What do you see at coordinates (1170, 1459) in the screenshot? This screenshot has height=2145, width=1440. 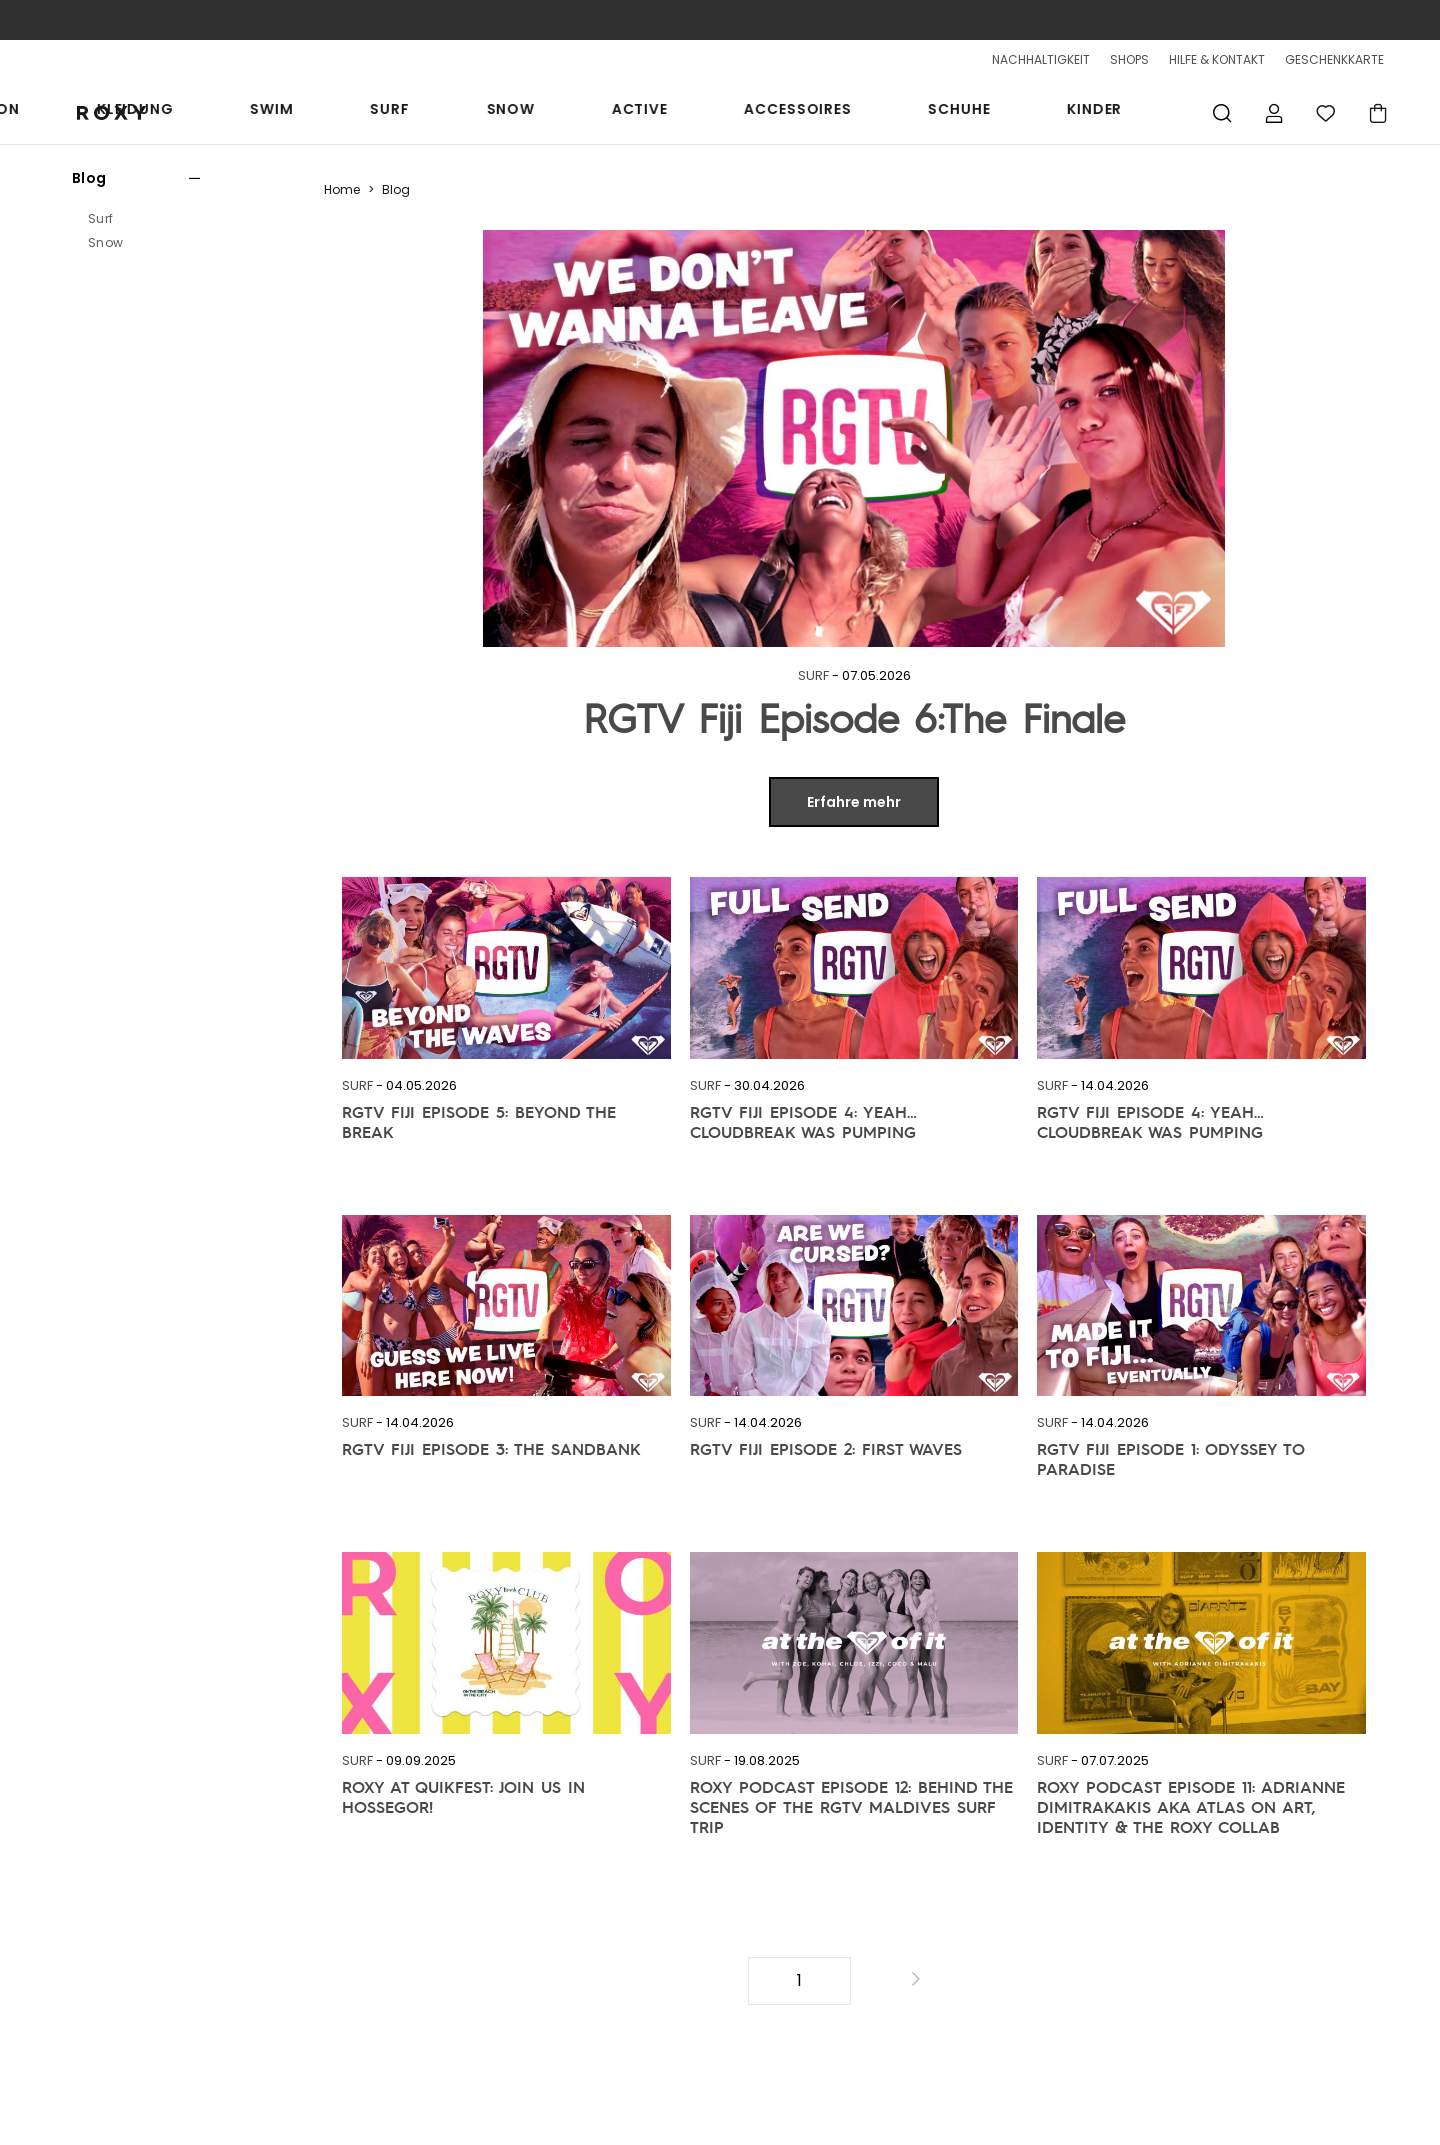 I see `RGTV Fiji Episode 1: Odyssey to Paradise [link]` at bounding box center [1170, 1459].